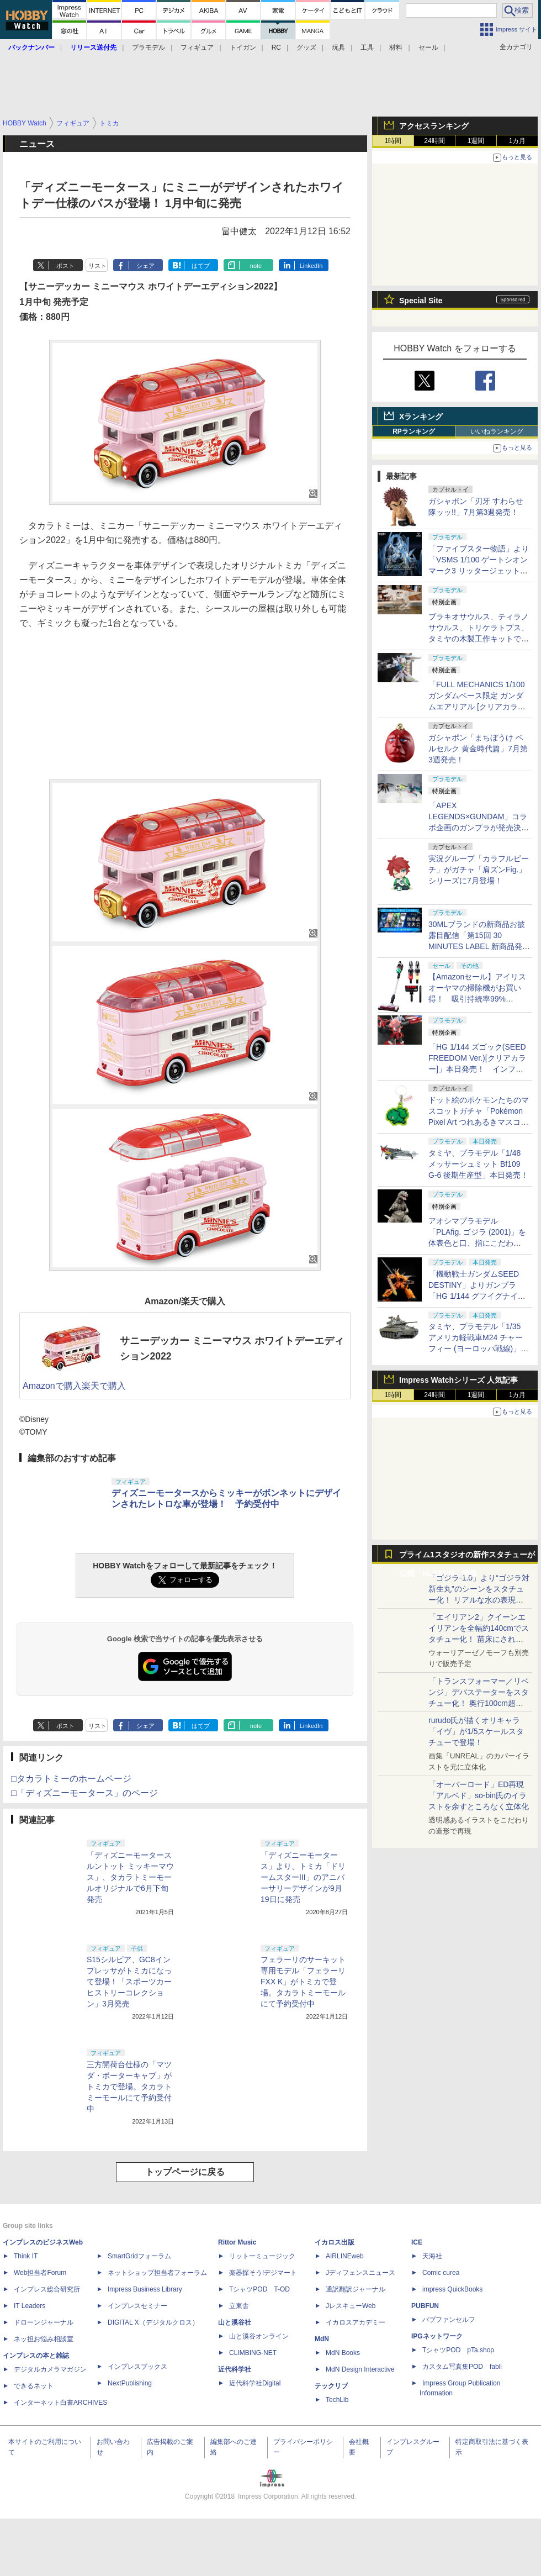  Describe the element at coordinates (237, 2242) in the screenshot. I see `Rittor Music` at that location.